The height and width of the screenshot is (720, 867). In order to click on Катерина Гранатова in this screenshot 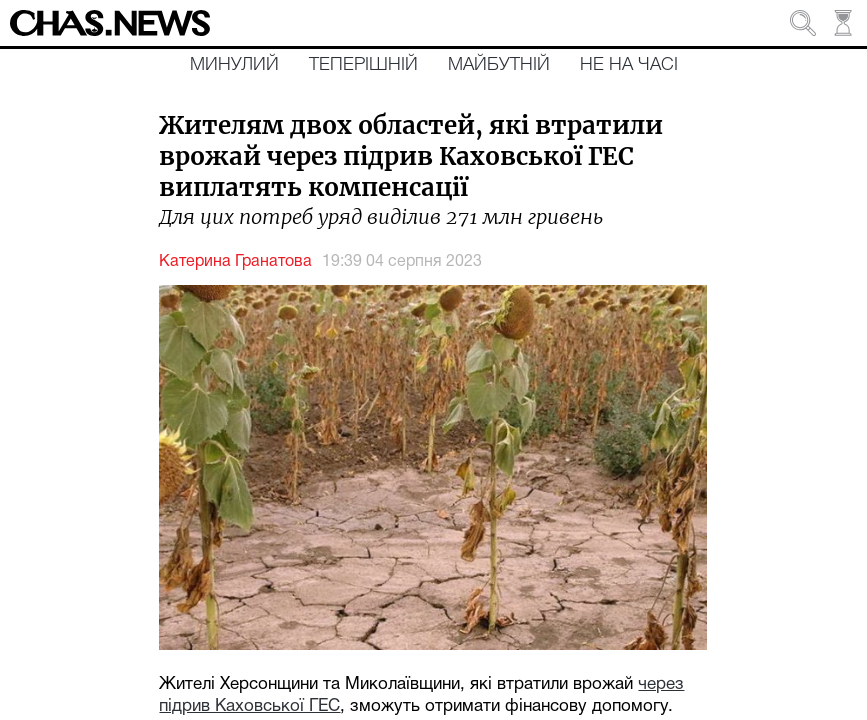, I will do `click(235, 262)`.